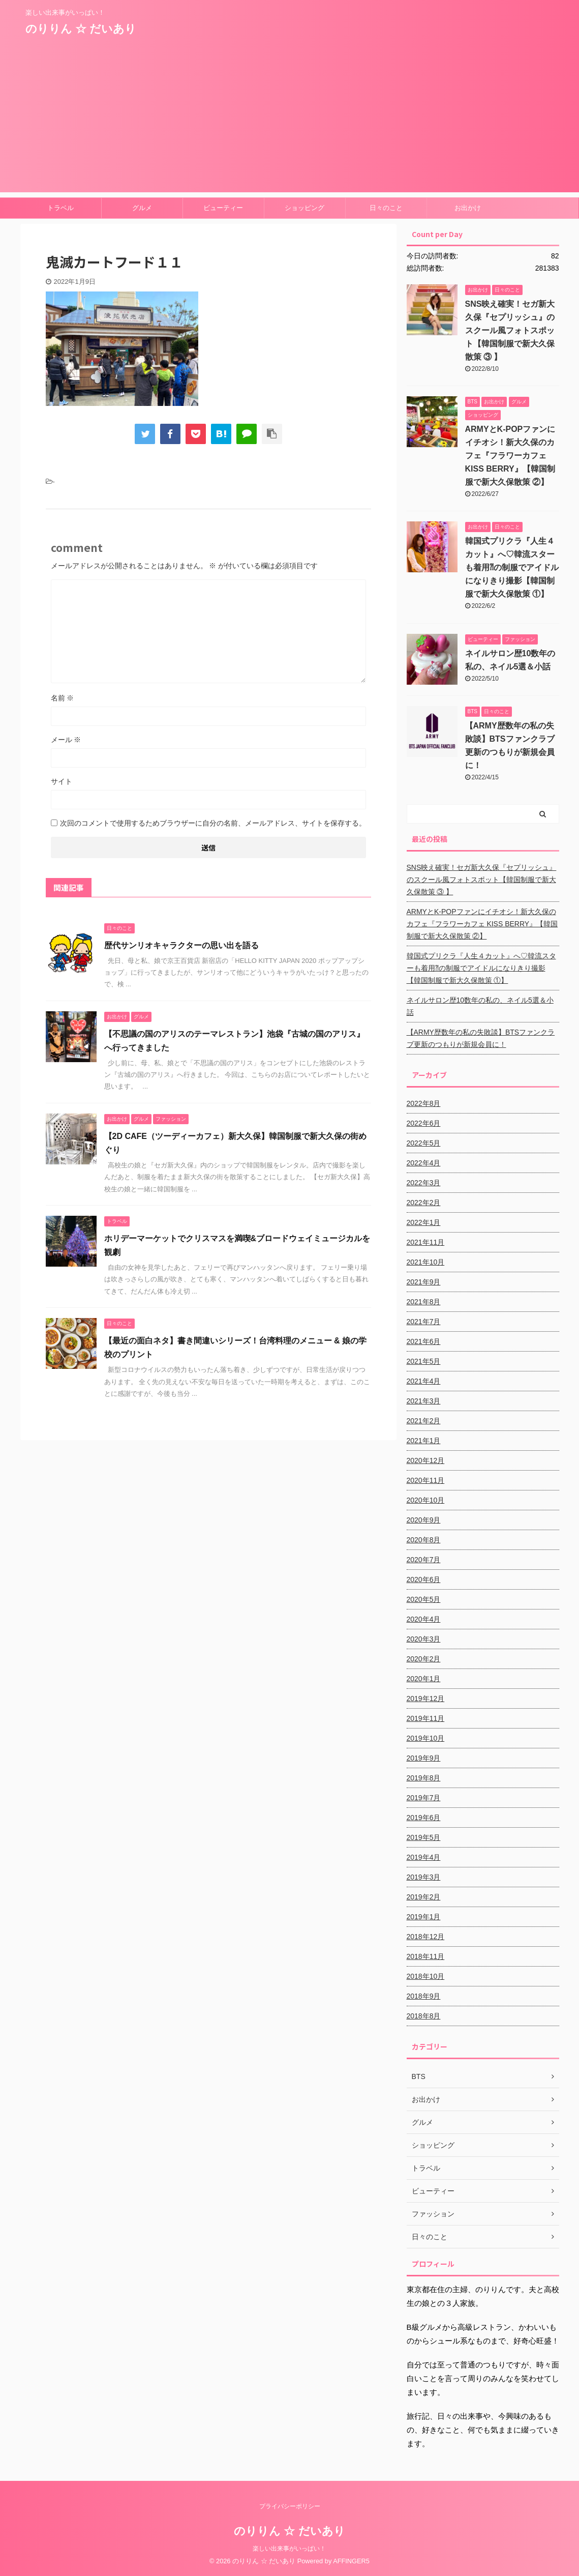 Image resolution: width=579 pixels, height=2576 pixels. What do you see at coordinates (424, 1659) in the screenshot?
I see `2020年2月` at bounding box center [424, 1659].